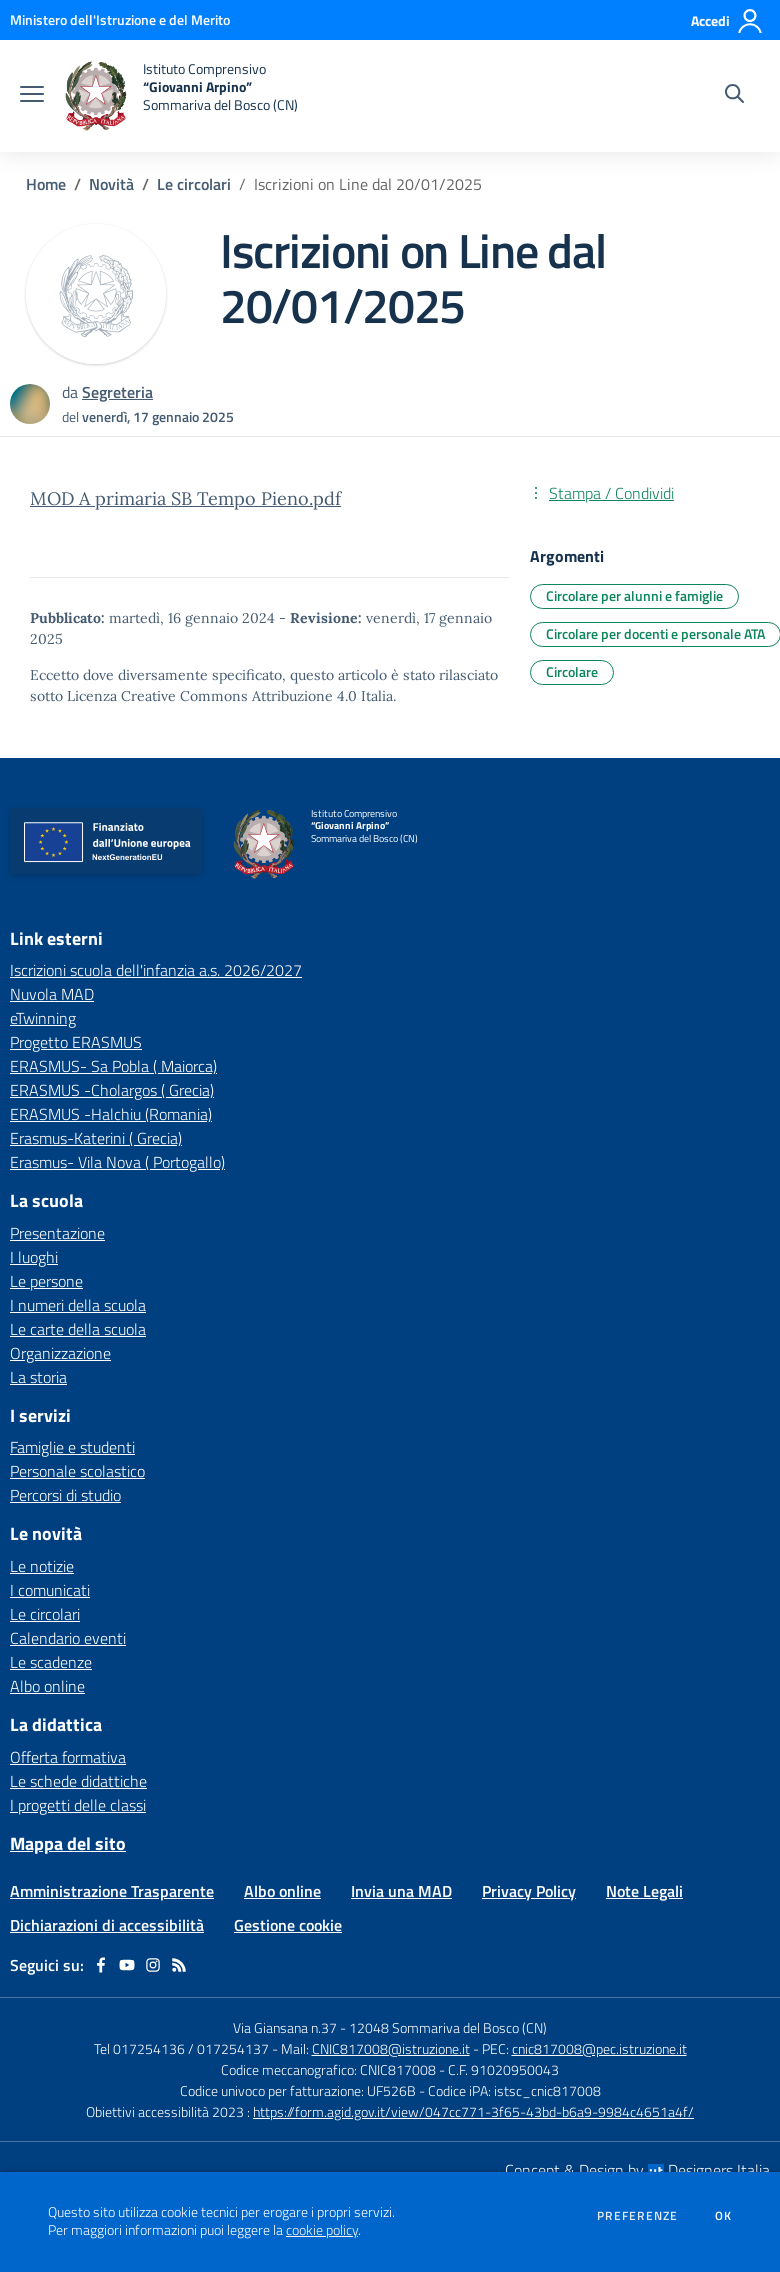 This screenshot has width=780, height=2272. I want to click on [Cerca nel sito], so click(734, 96).